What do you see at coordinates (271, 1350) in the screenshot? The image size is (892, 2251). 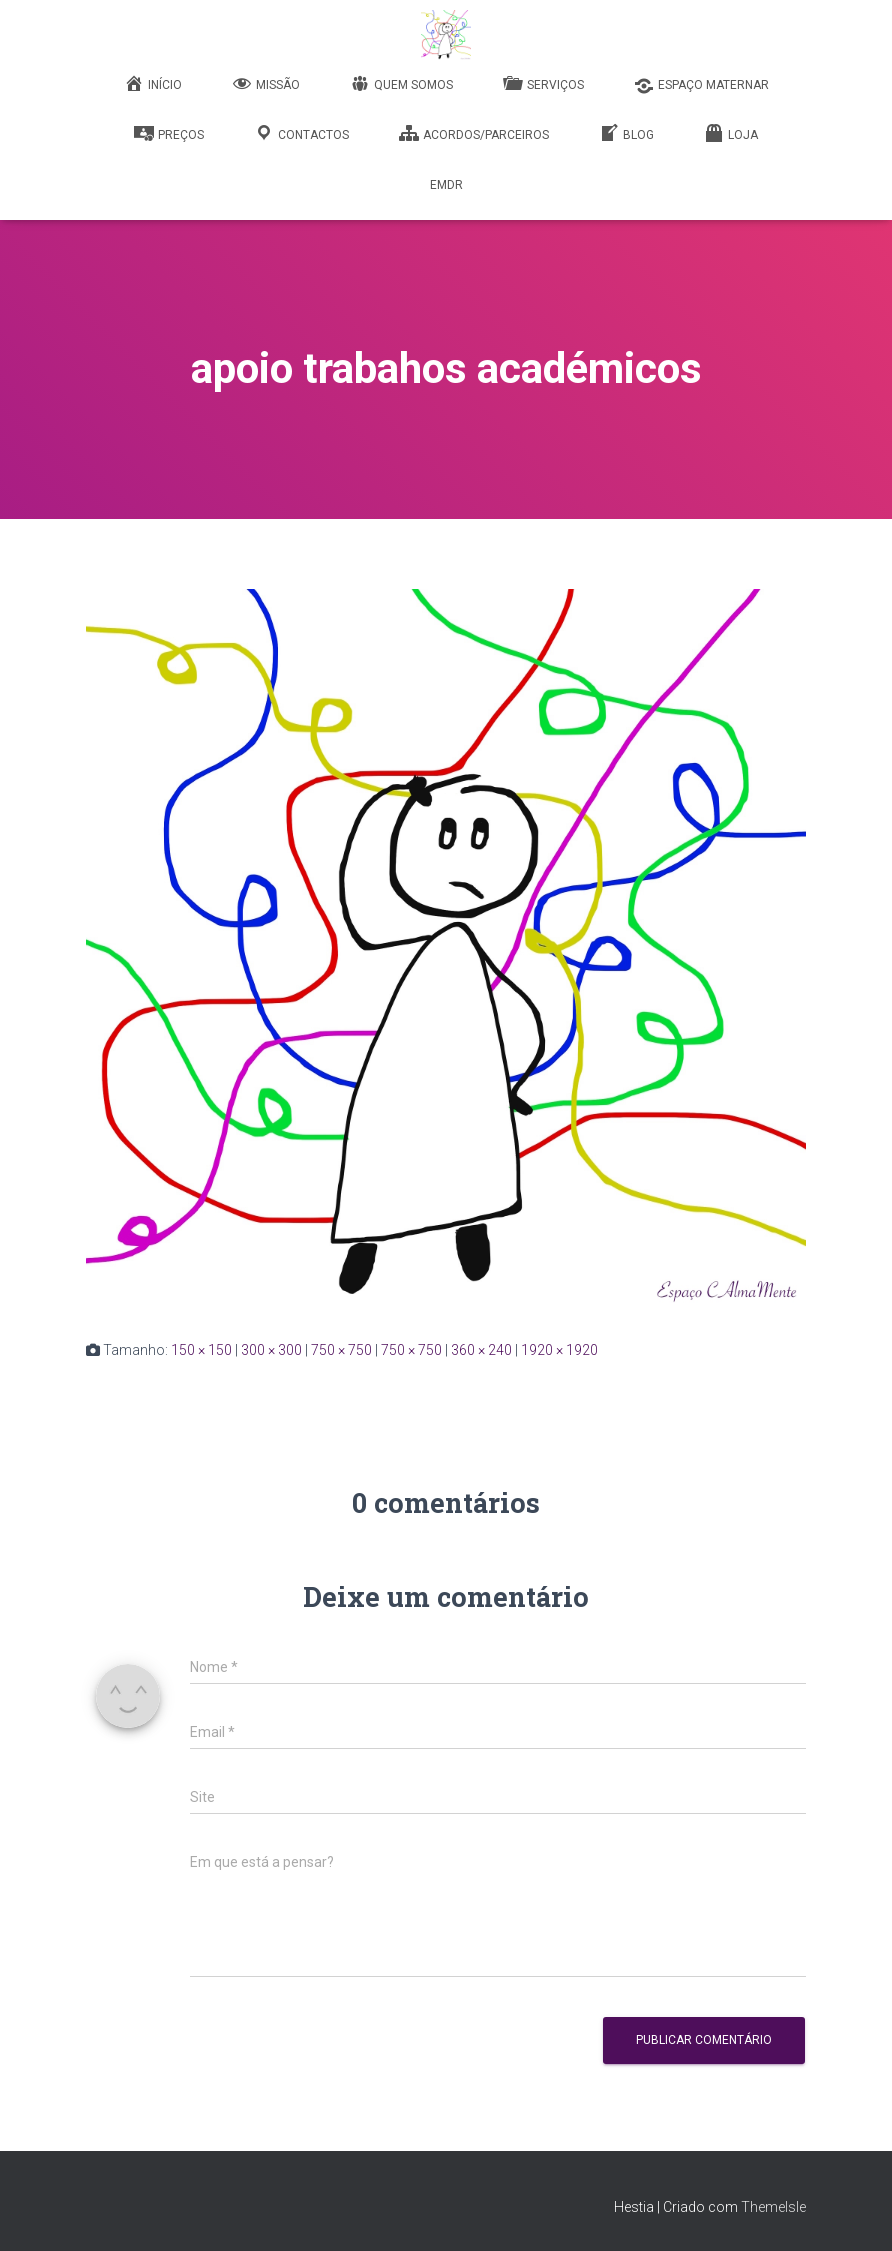 I see `300 × 300` at bounding box center [271, 1350].